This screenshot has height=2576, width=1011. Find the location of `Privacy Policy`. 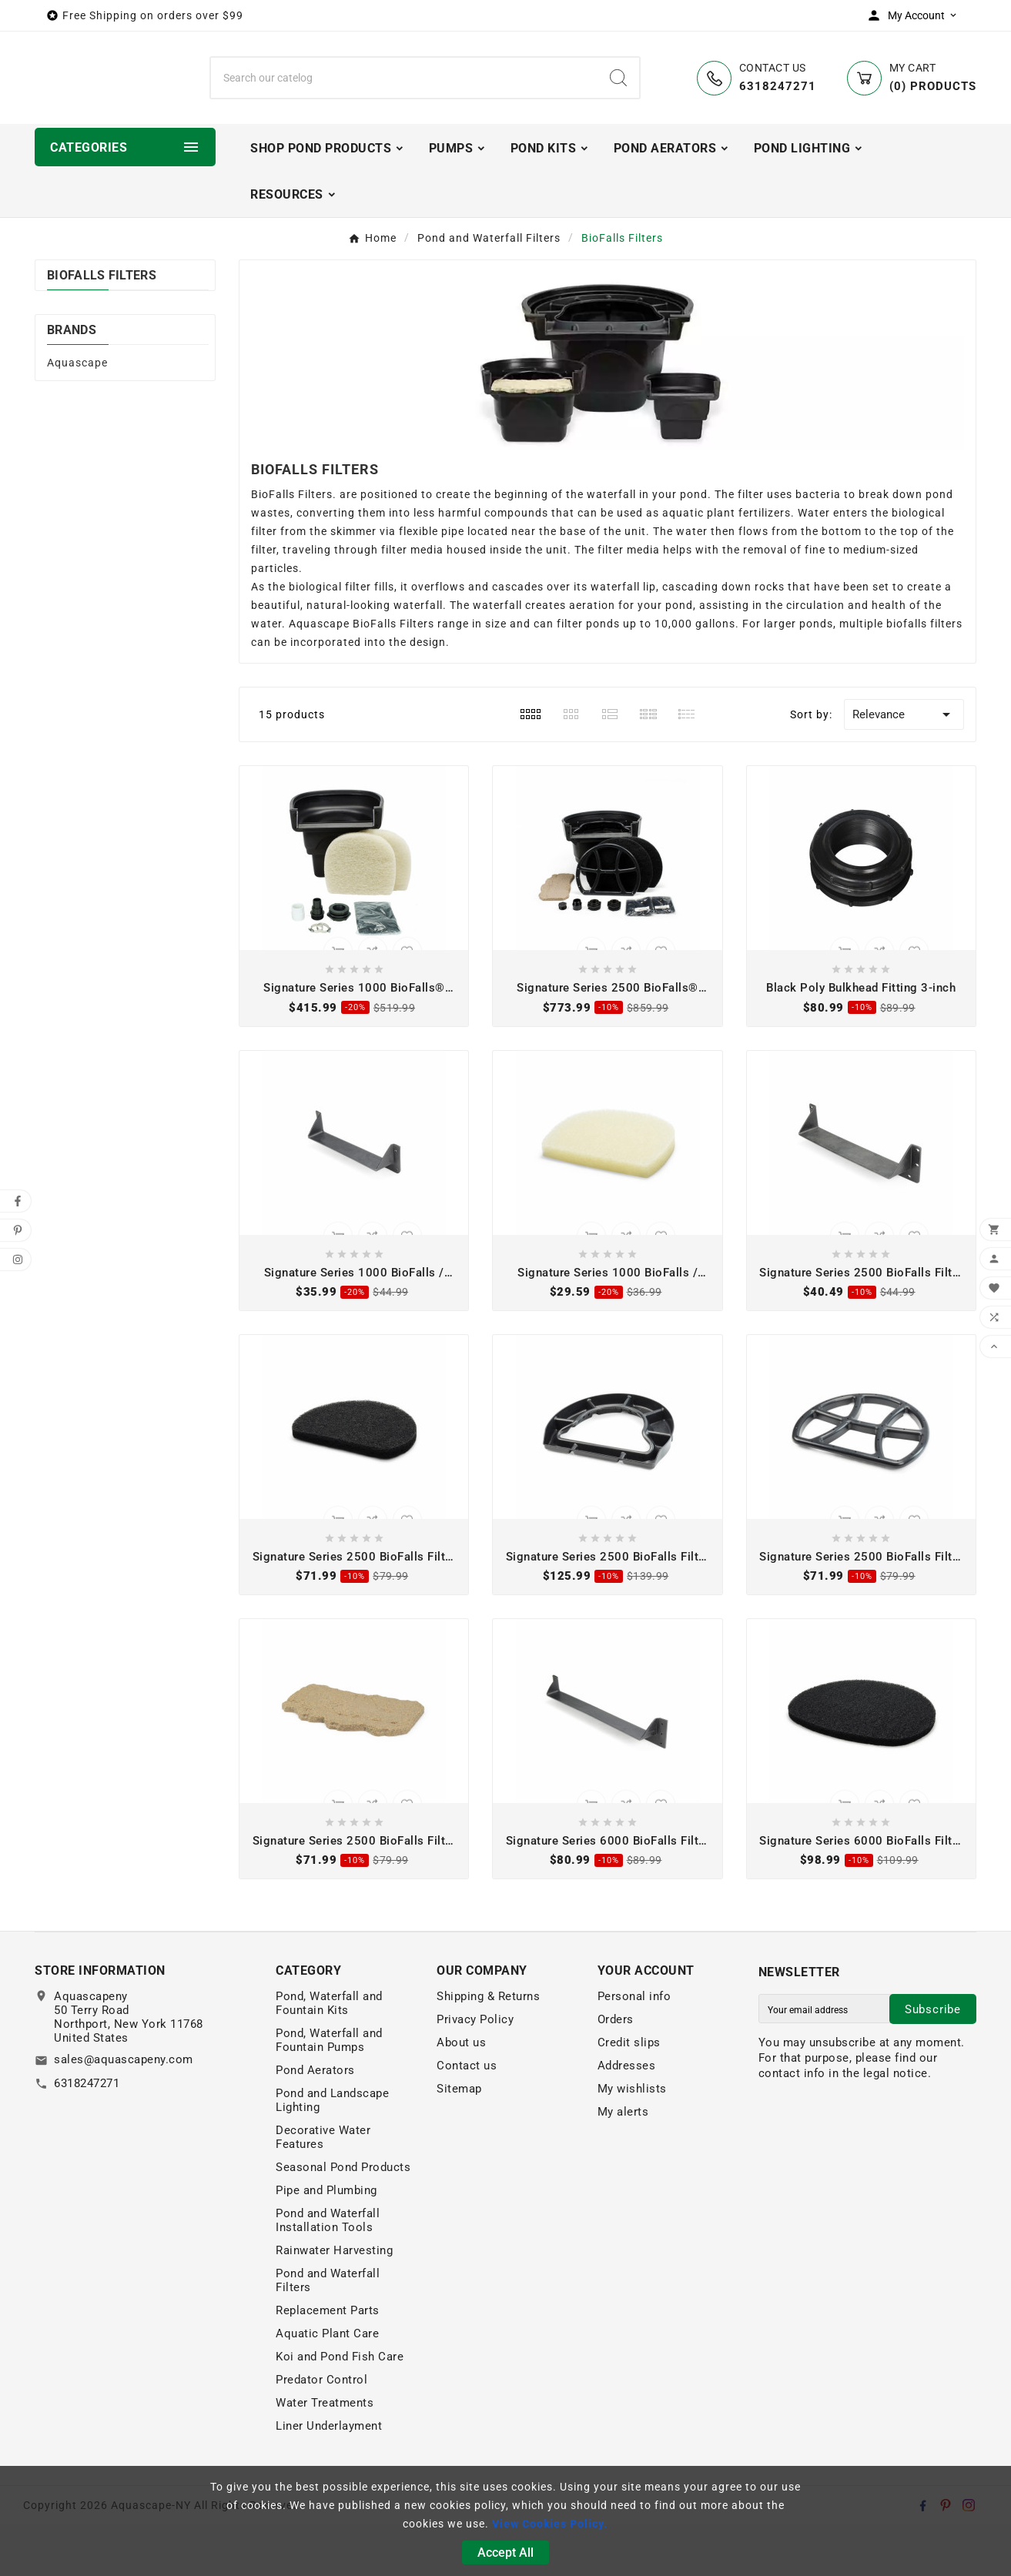

Privacy Policy is located at coordinates (475, 2071).